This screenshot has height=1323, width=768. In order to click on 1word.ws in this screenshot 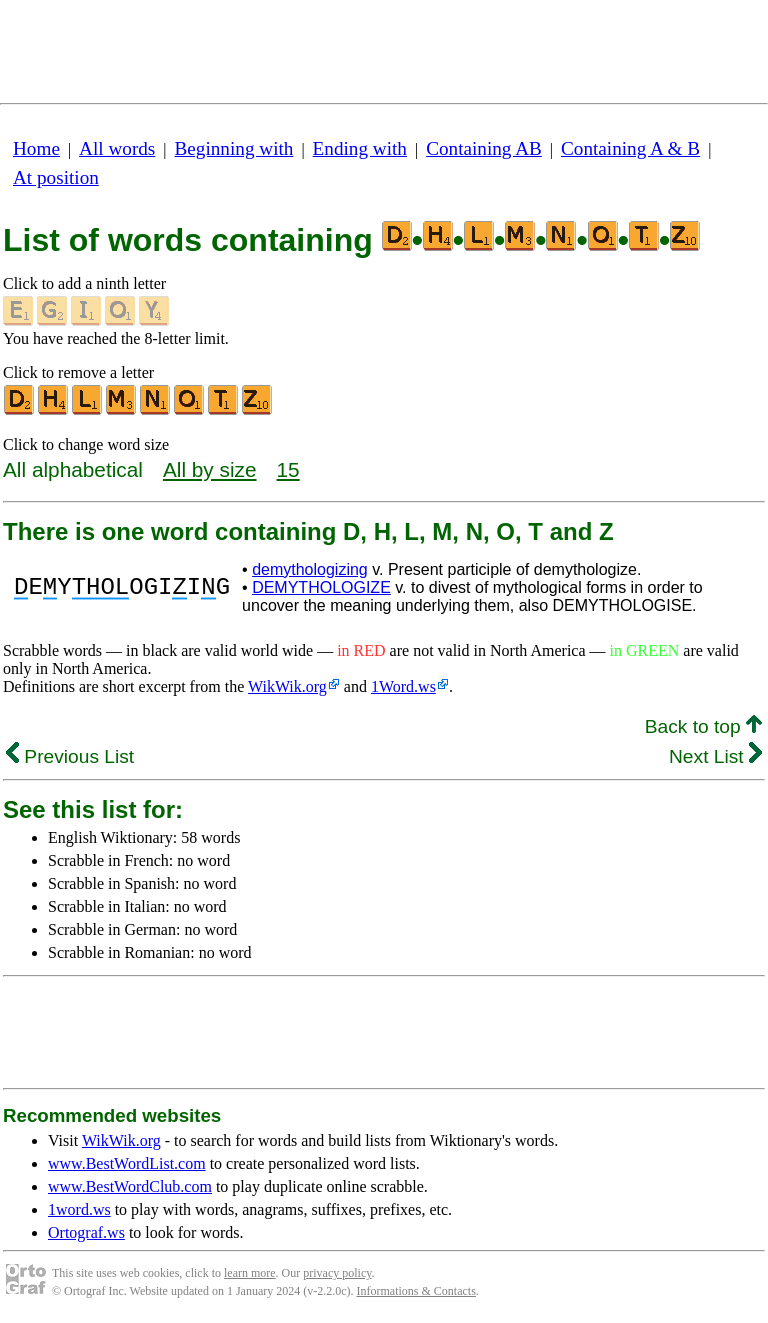, I will do `click(79, 1209)`.